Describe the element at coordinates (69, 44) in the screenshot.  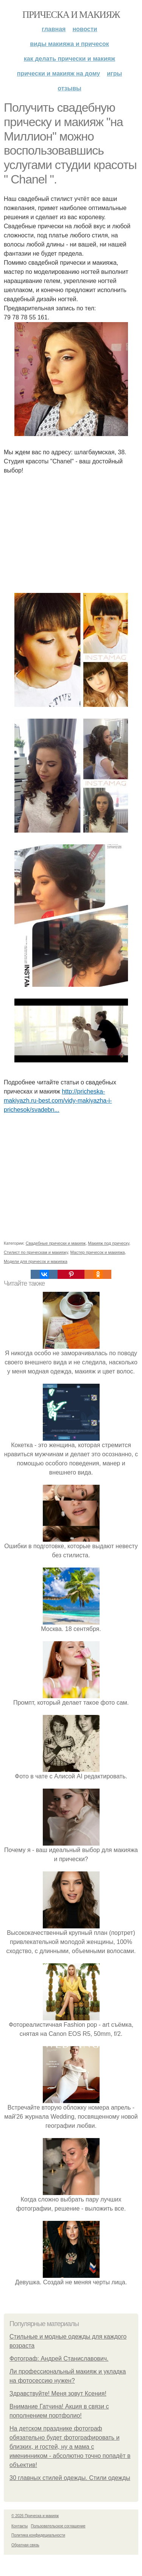
I see `Виды макияжа и причесок` at that location.